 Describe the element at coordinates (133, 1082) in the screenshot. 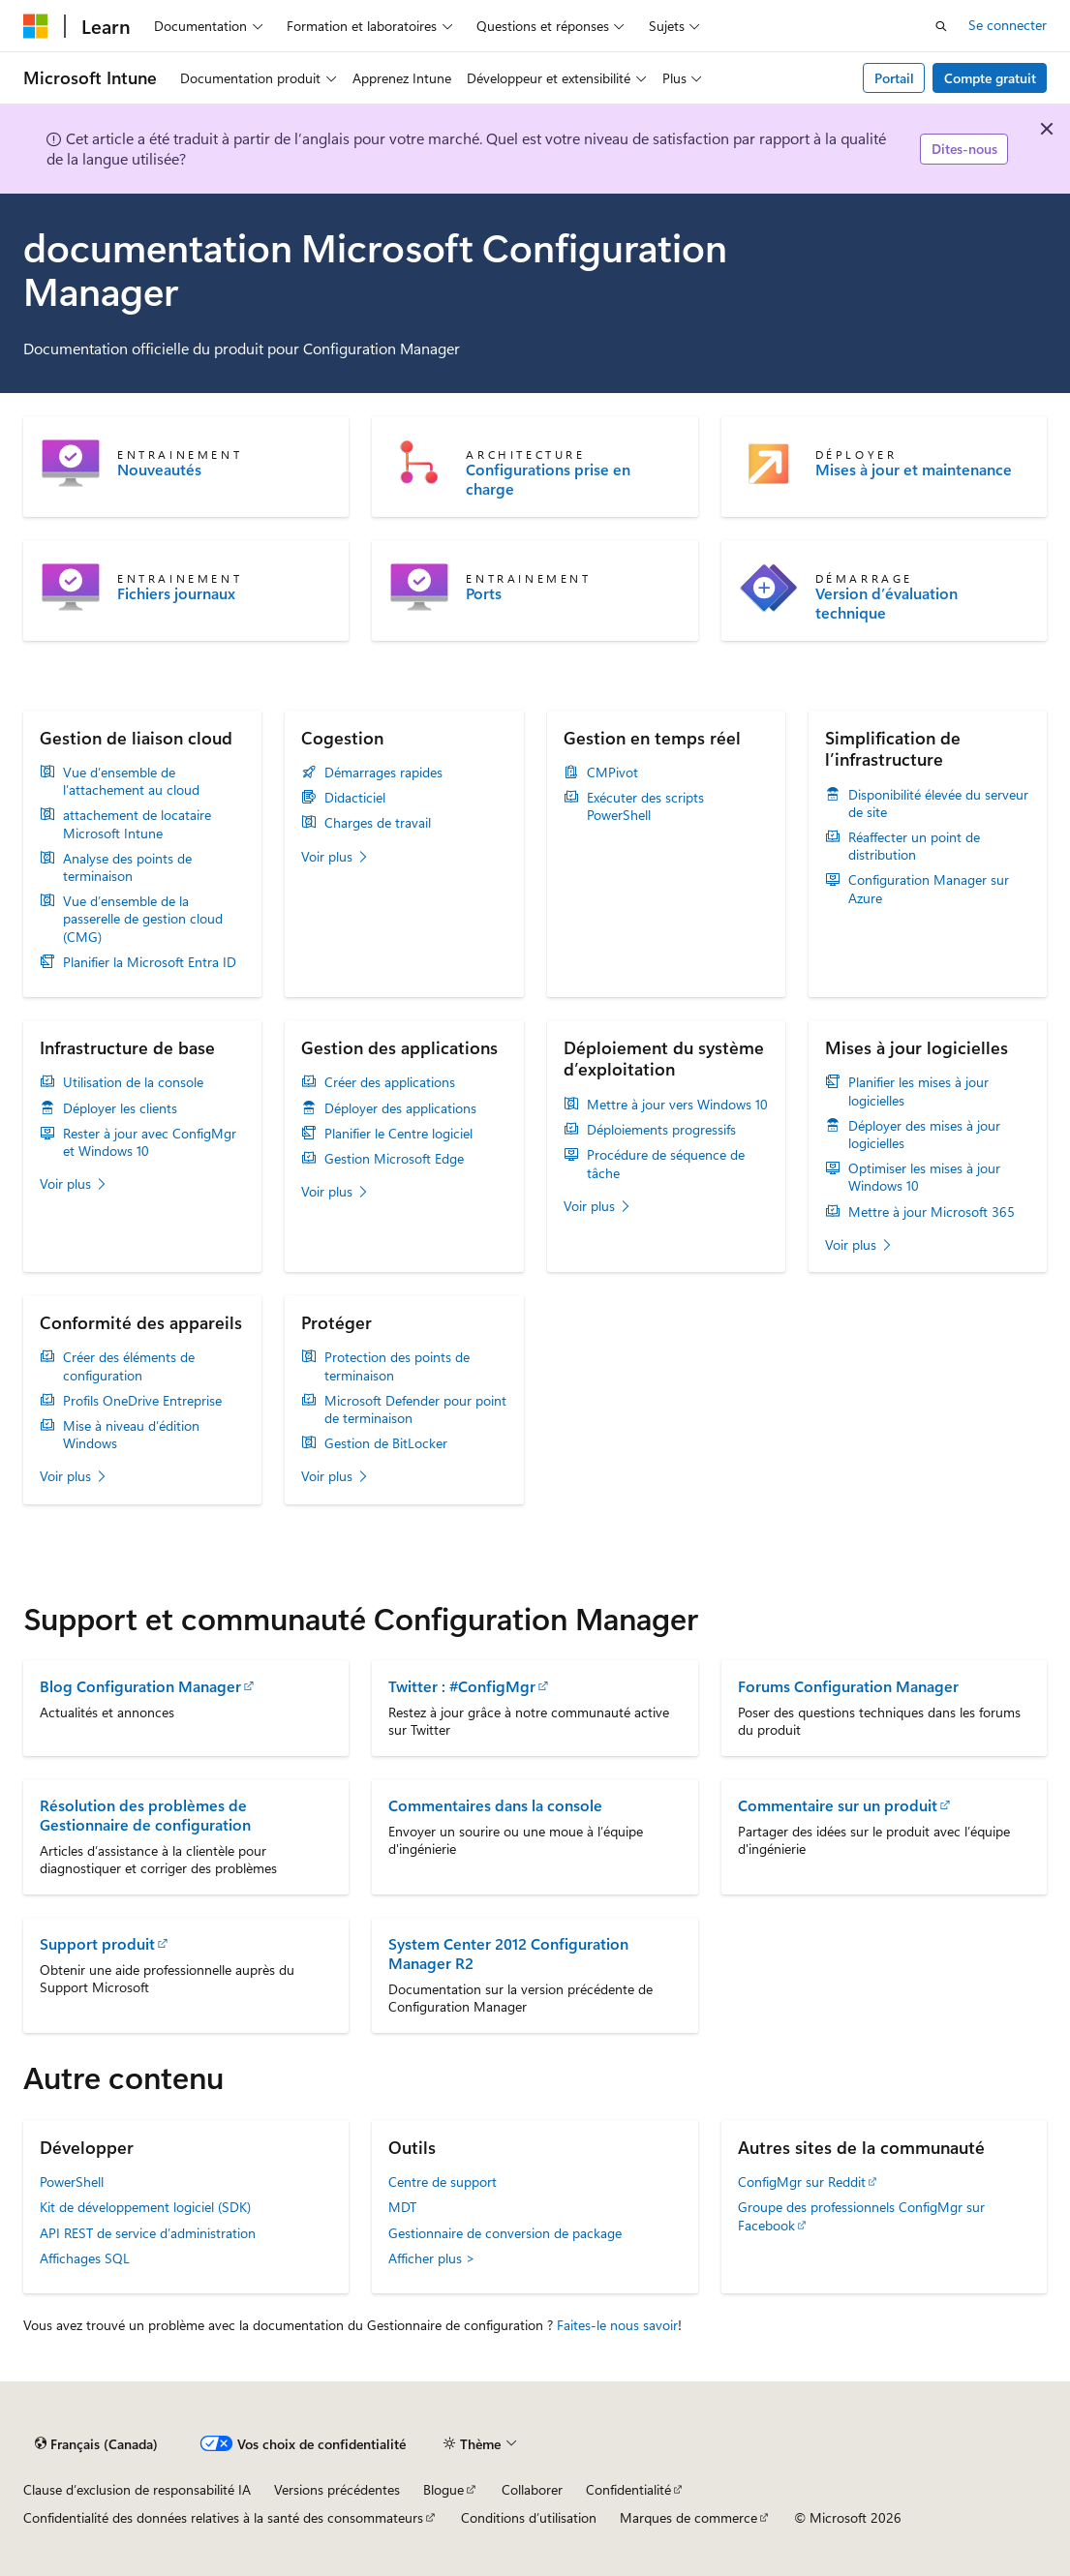

I see `Utilisation de la console` at that location.